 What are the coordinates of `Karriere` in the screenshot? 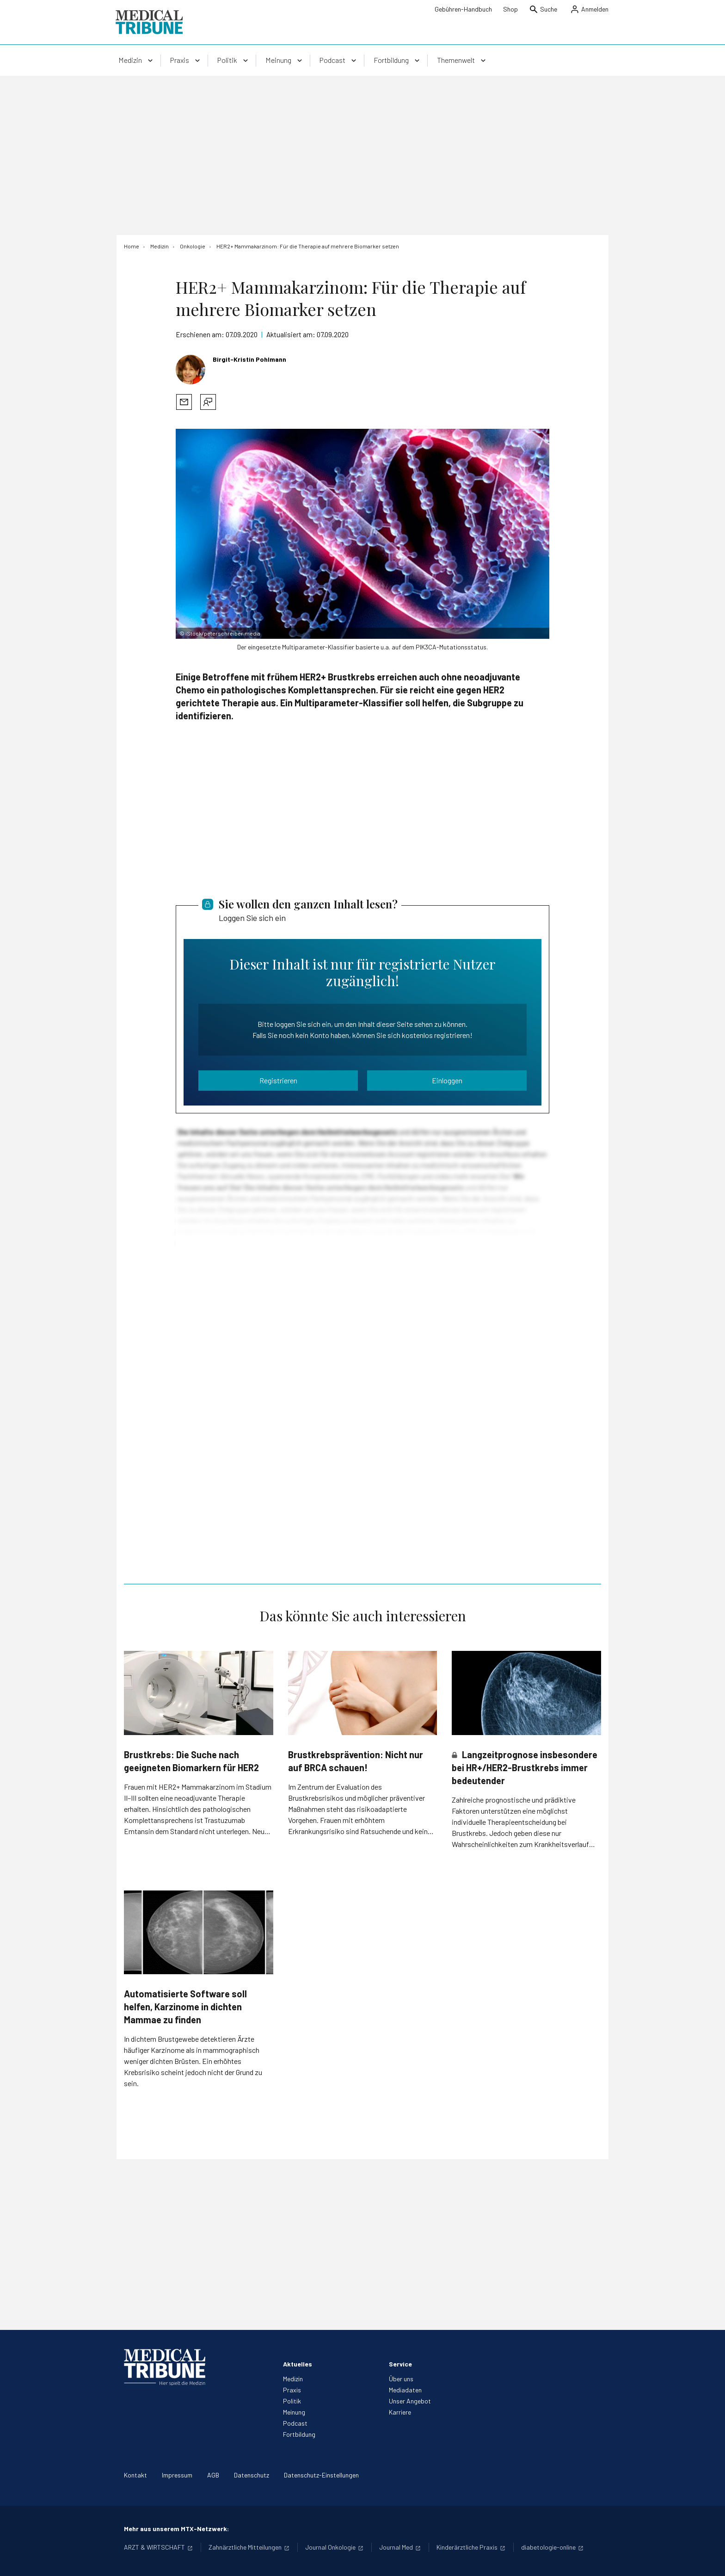 It's located at (400, 2412).